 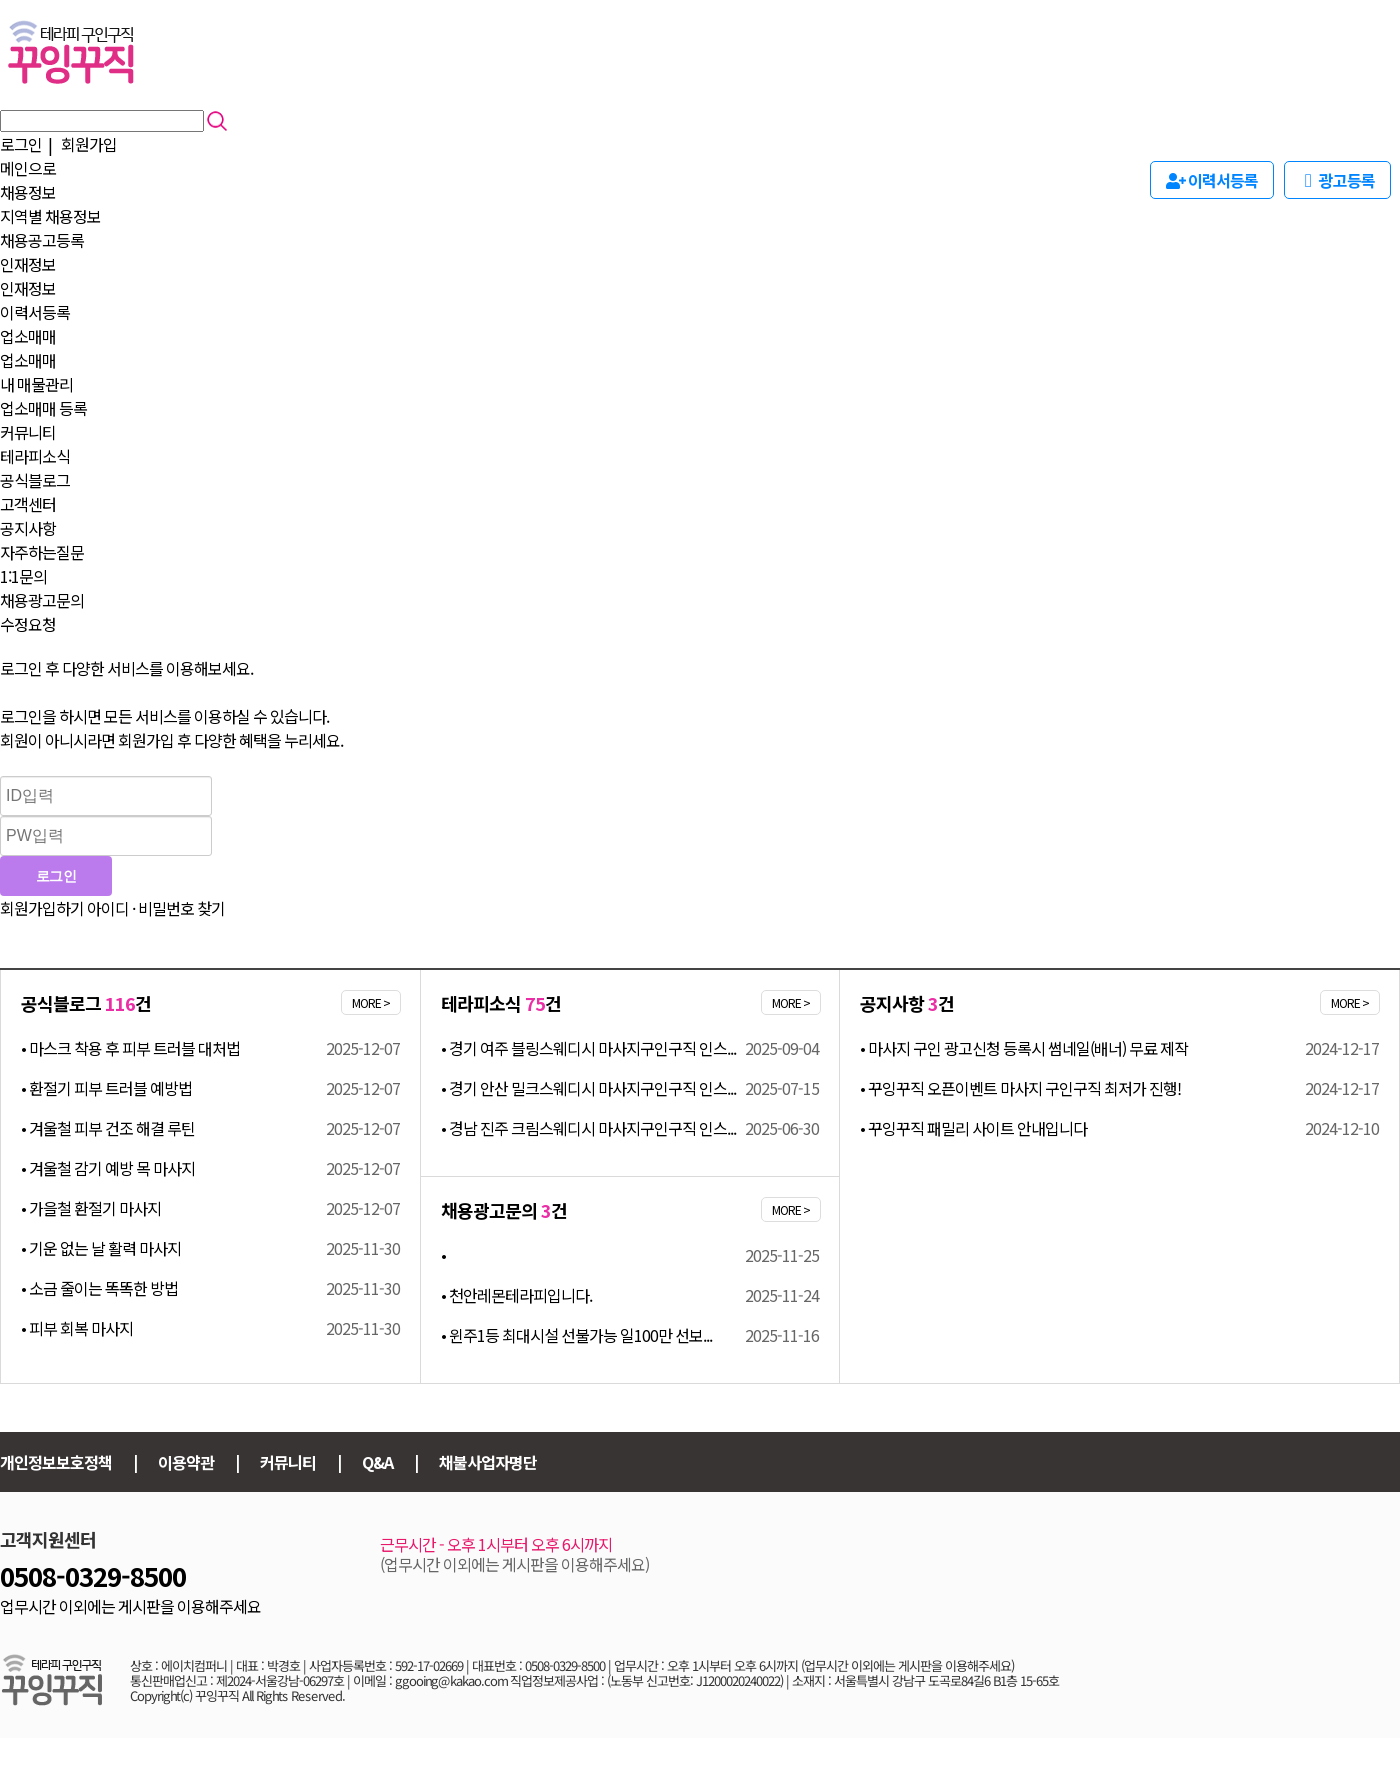 I want to click on Q&A, so click(x=377, y=1462).